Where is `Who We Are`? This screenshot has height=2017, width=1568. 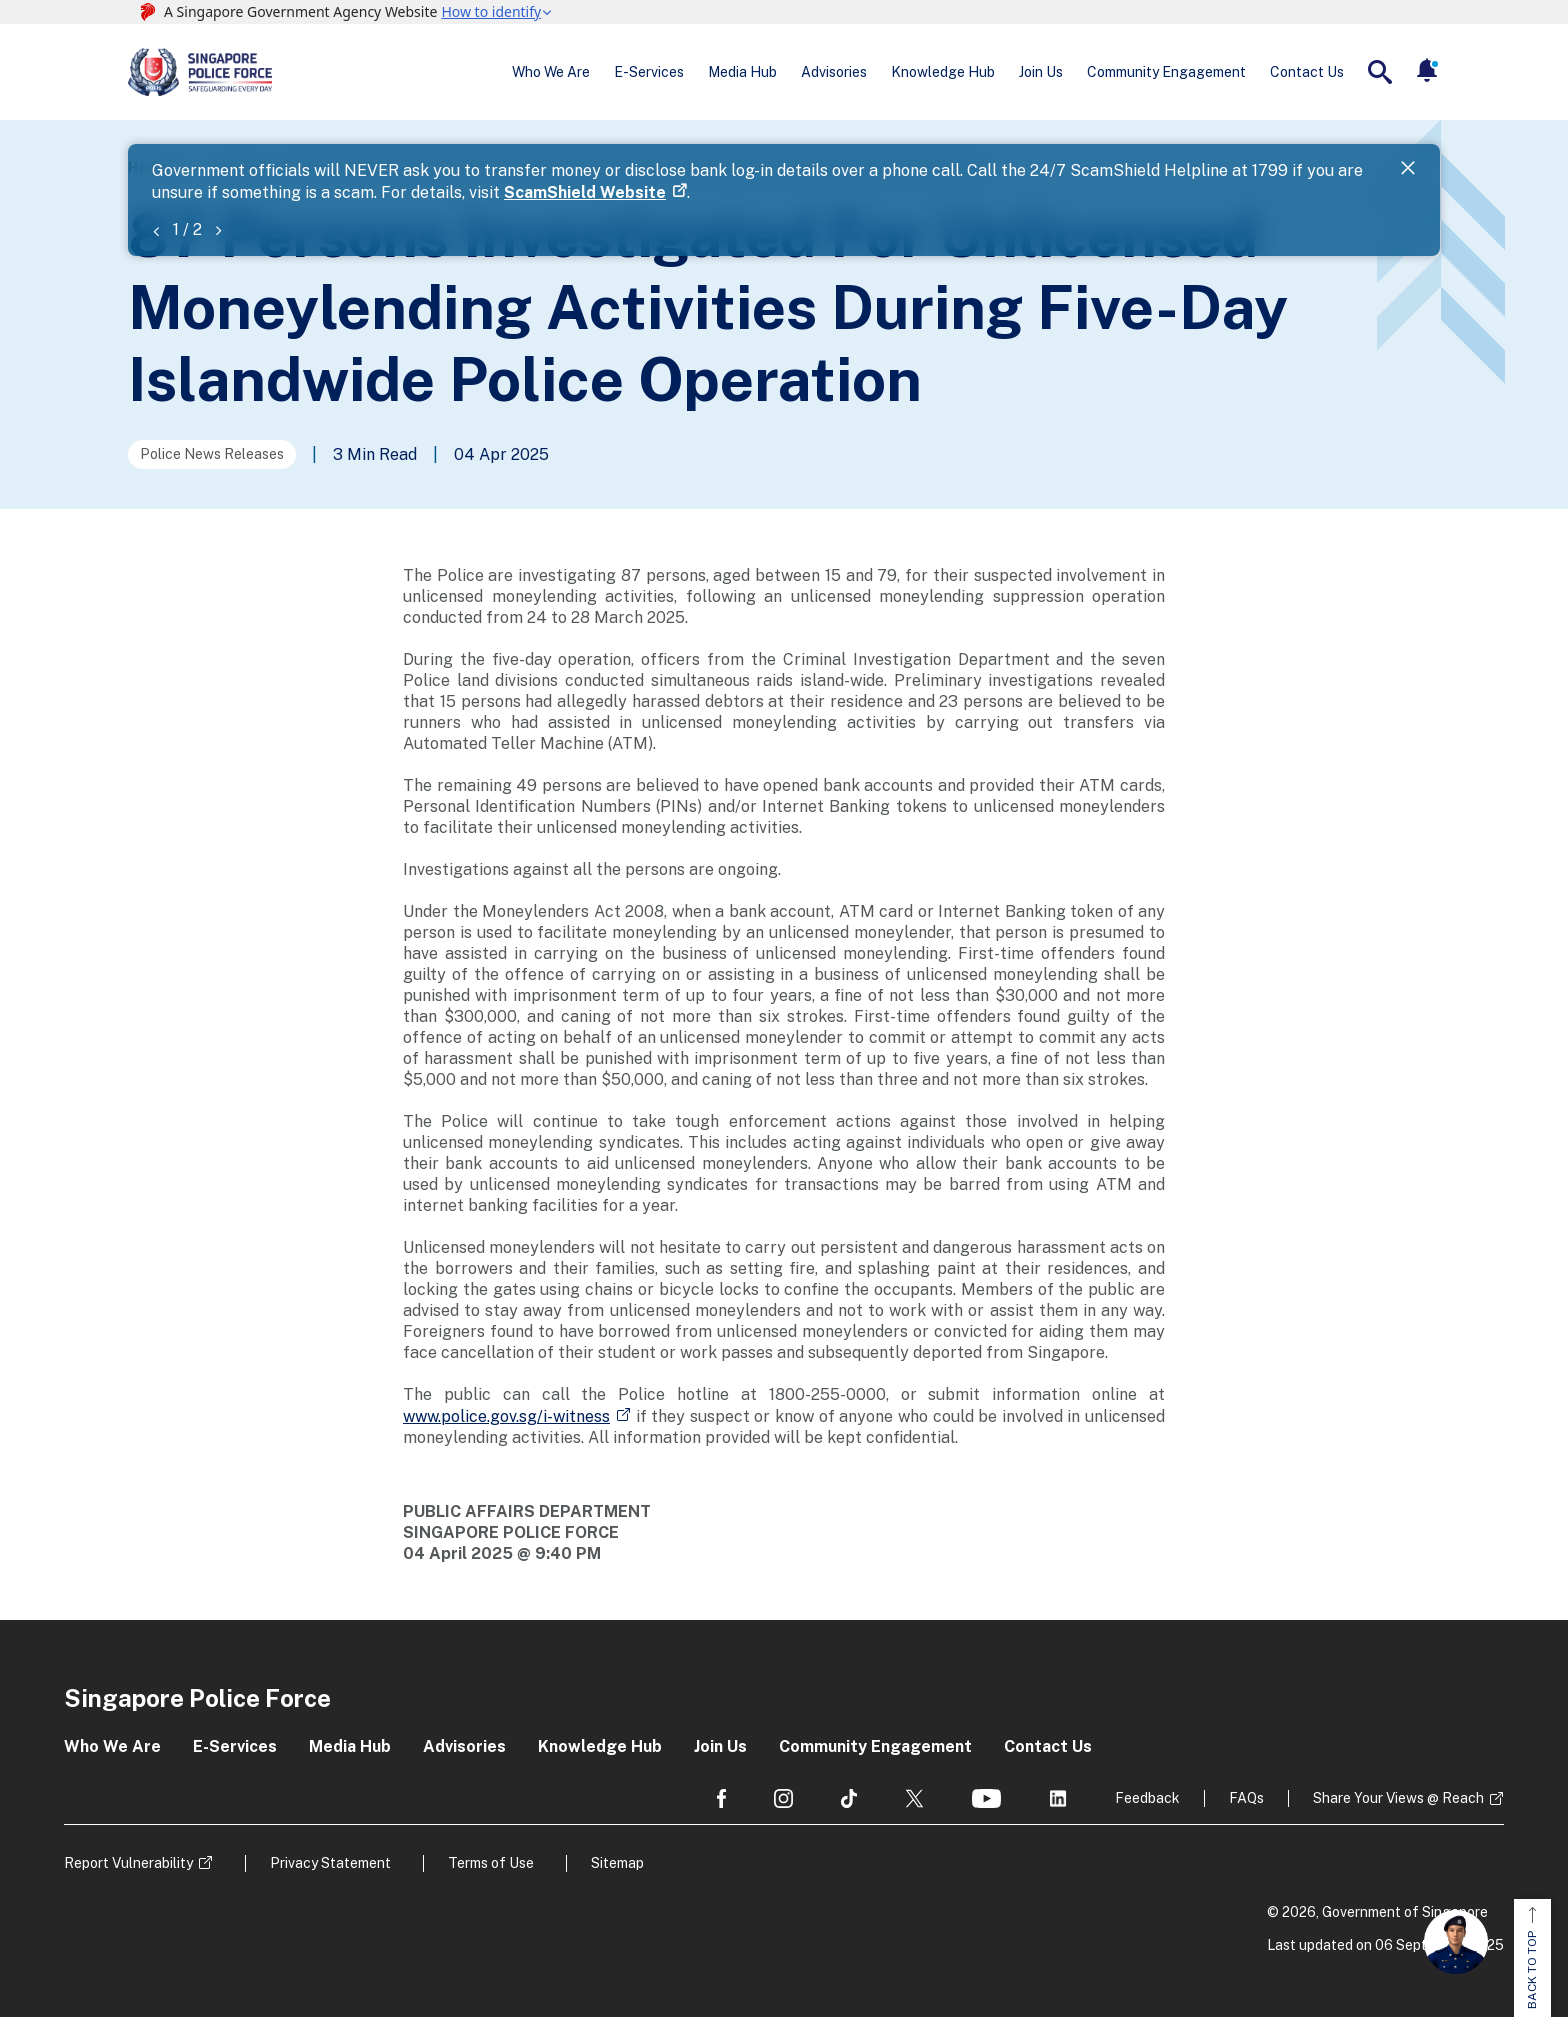 Who We Are is located at coordinates (551, 72).